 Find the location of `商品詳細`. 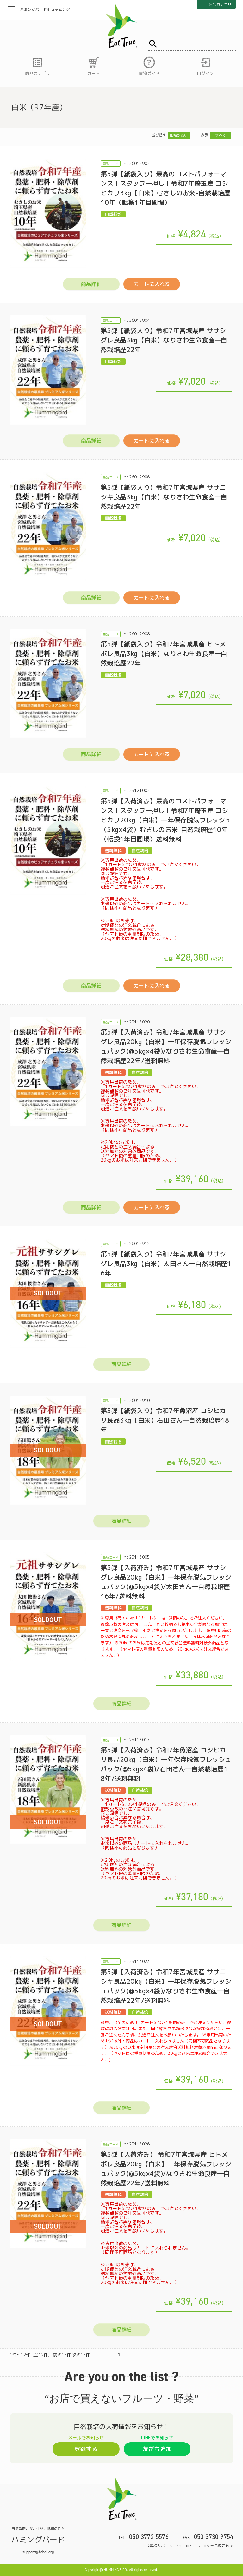

商品詳細 is located at coordinates (91, 284).